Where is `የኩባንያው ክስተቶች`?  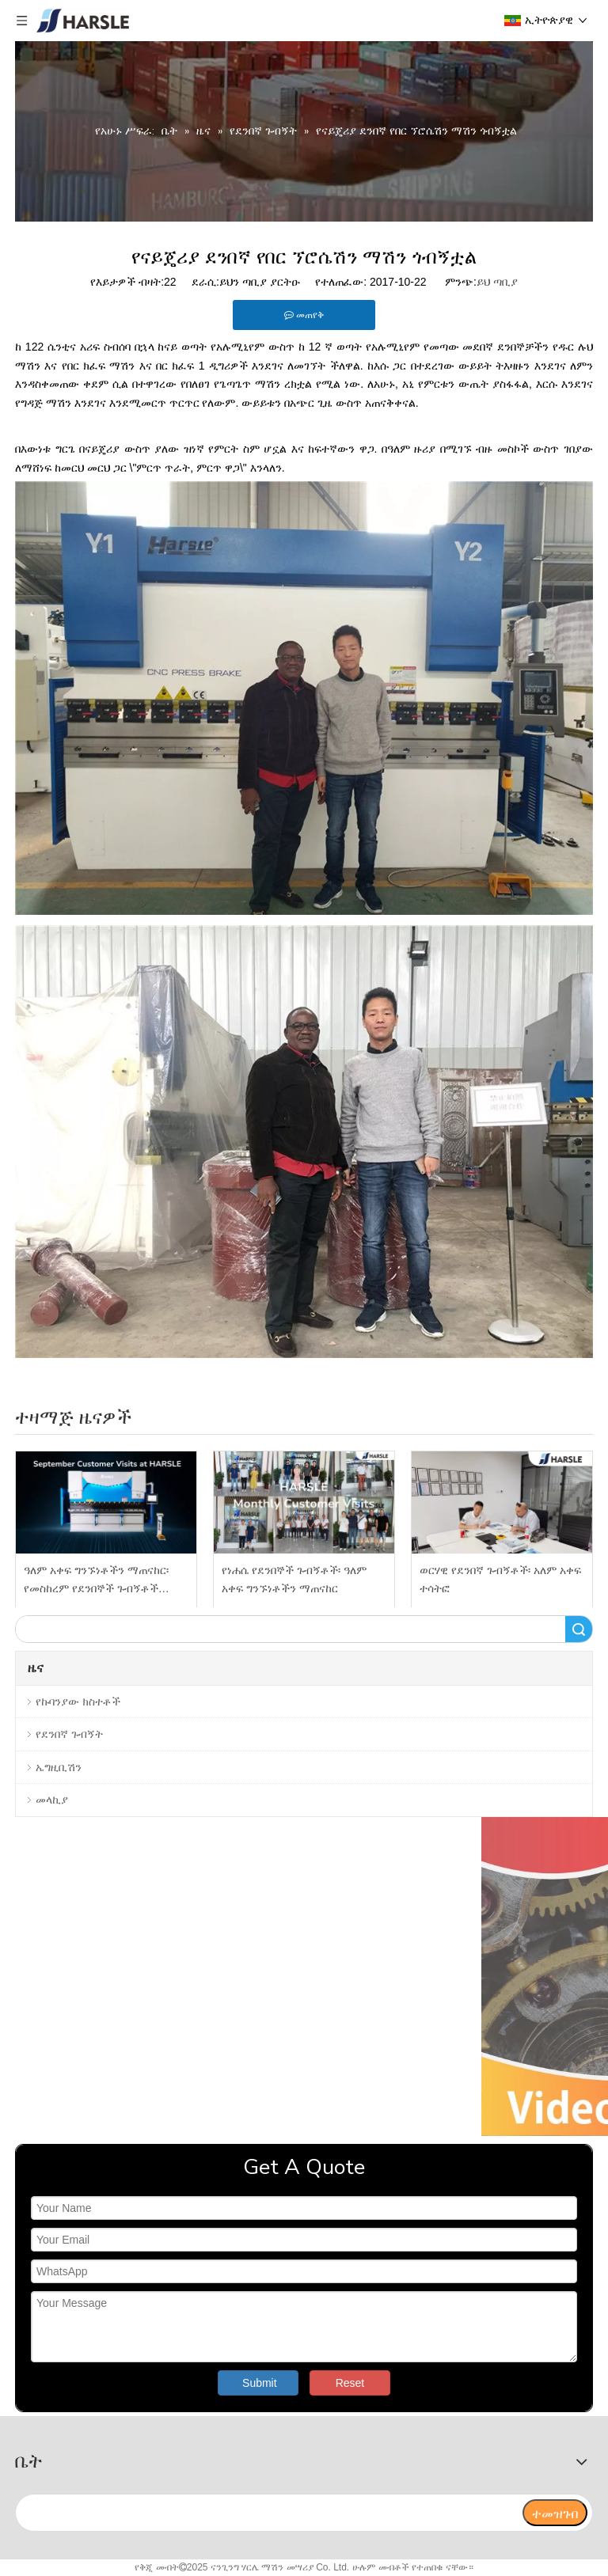
የኩባንያው ክስተቶች is located at coordinates (78, 1701).